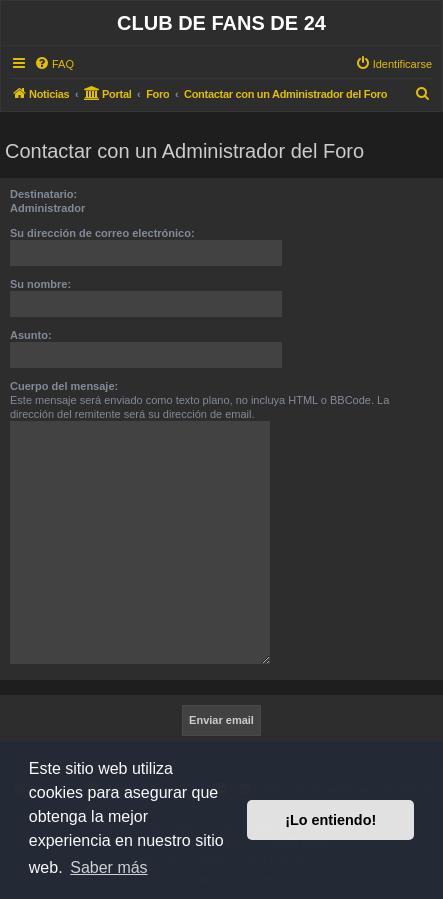  Describe the element at coordinates (31, 335) in the screenshot. I see `Asunto:` at that location.